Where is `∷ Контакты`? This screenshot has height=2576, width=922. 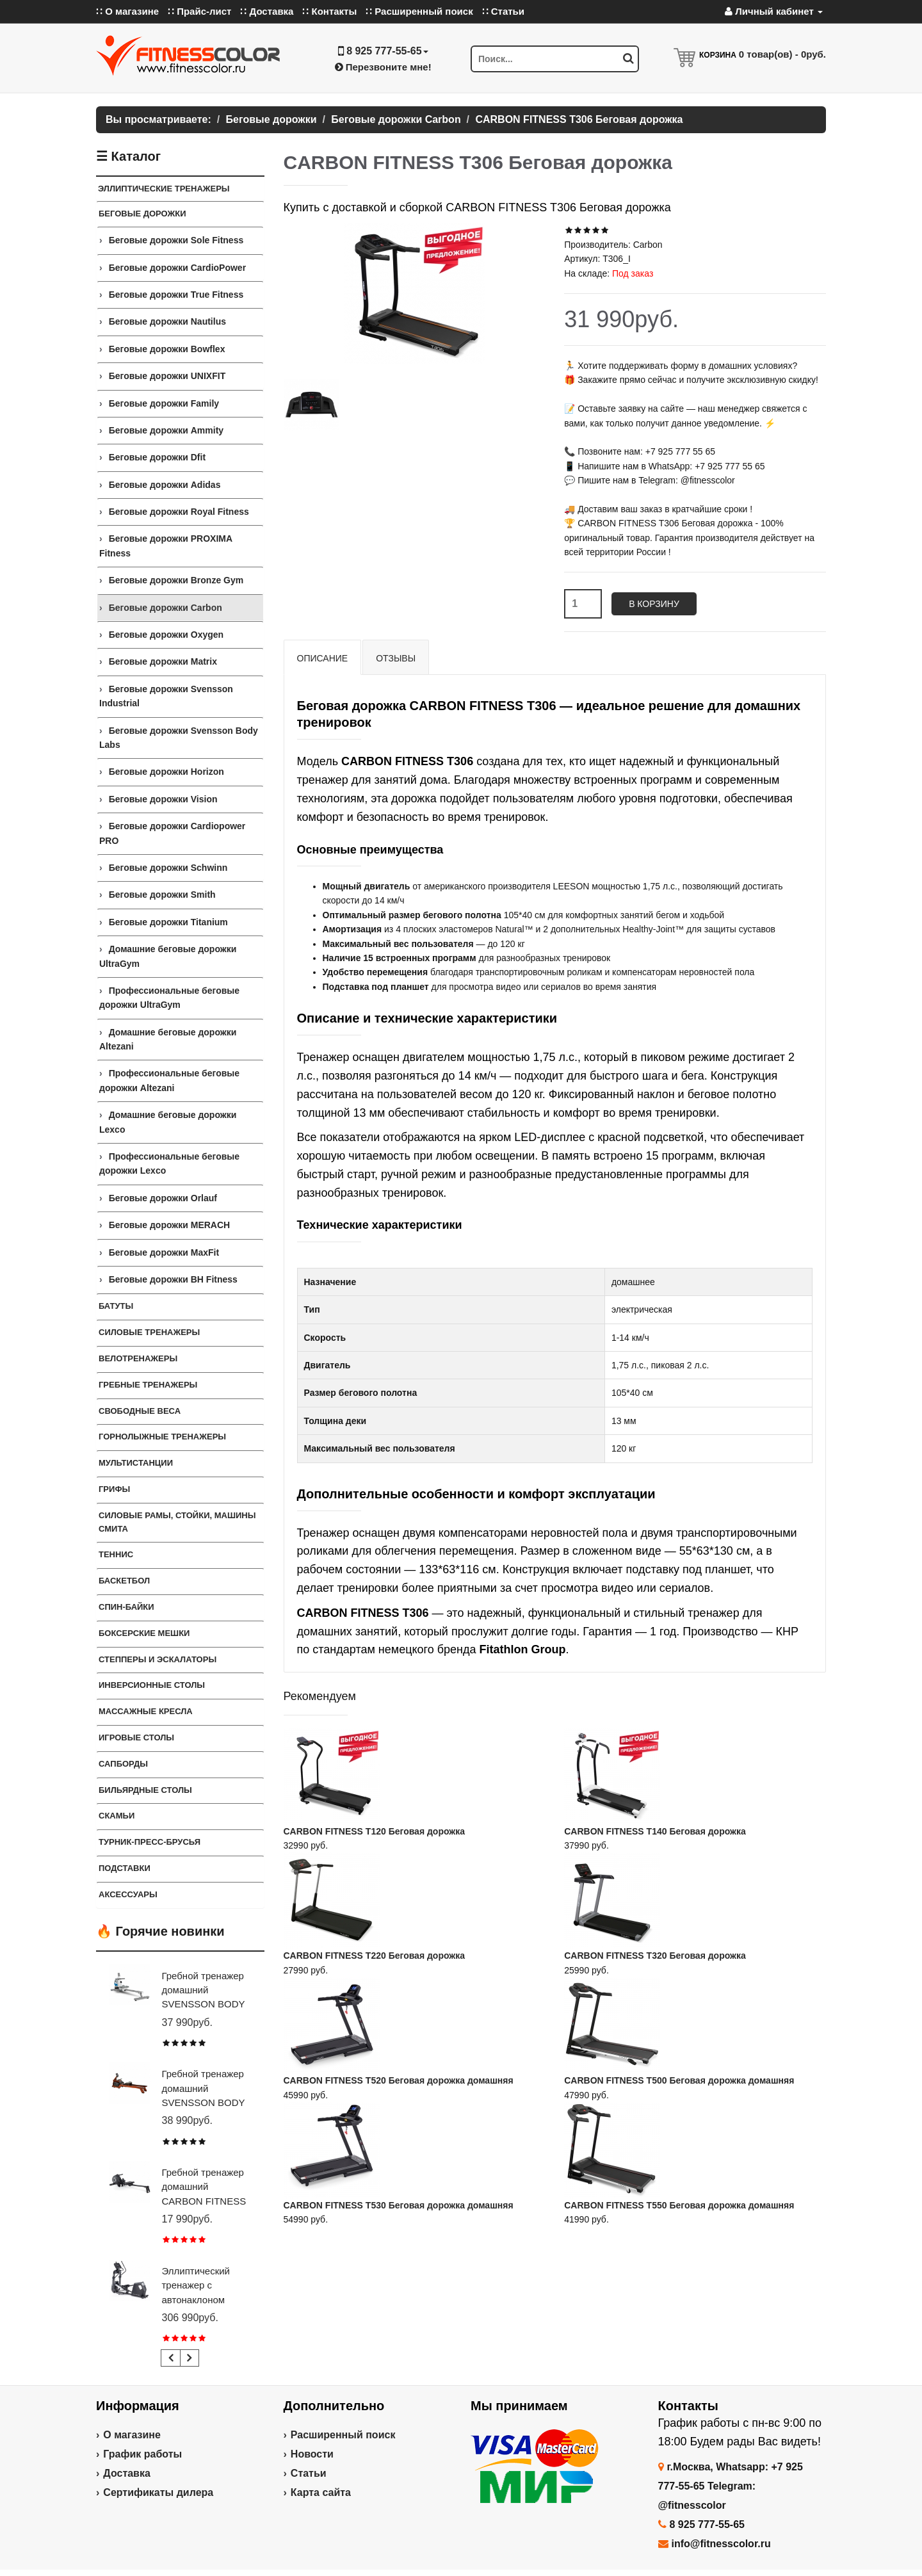 ∷ Контакты is located at coordinates (329, 11).